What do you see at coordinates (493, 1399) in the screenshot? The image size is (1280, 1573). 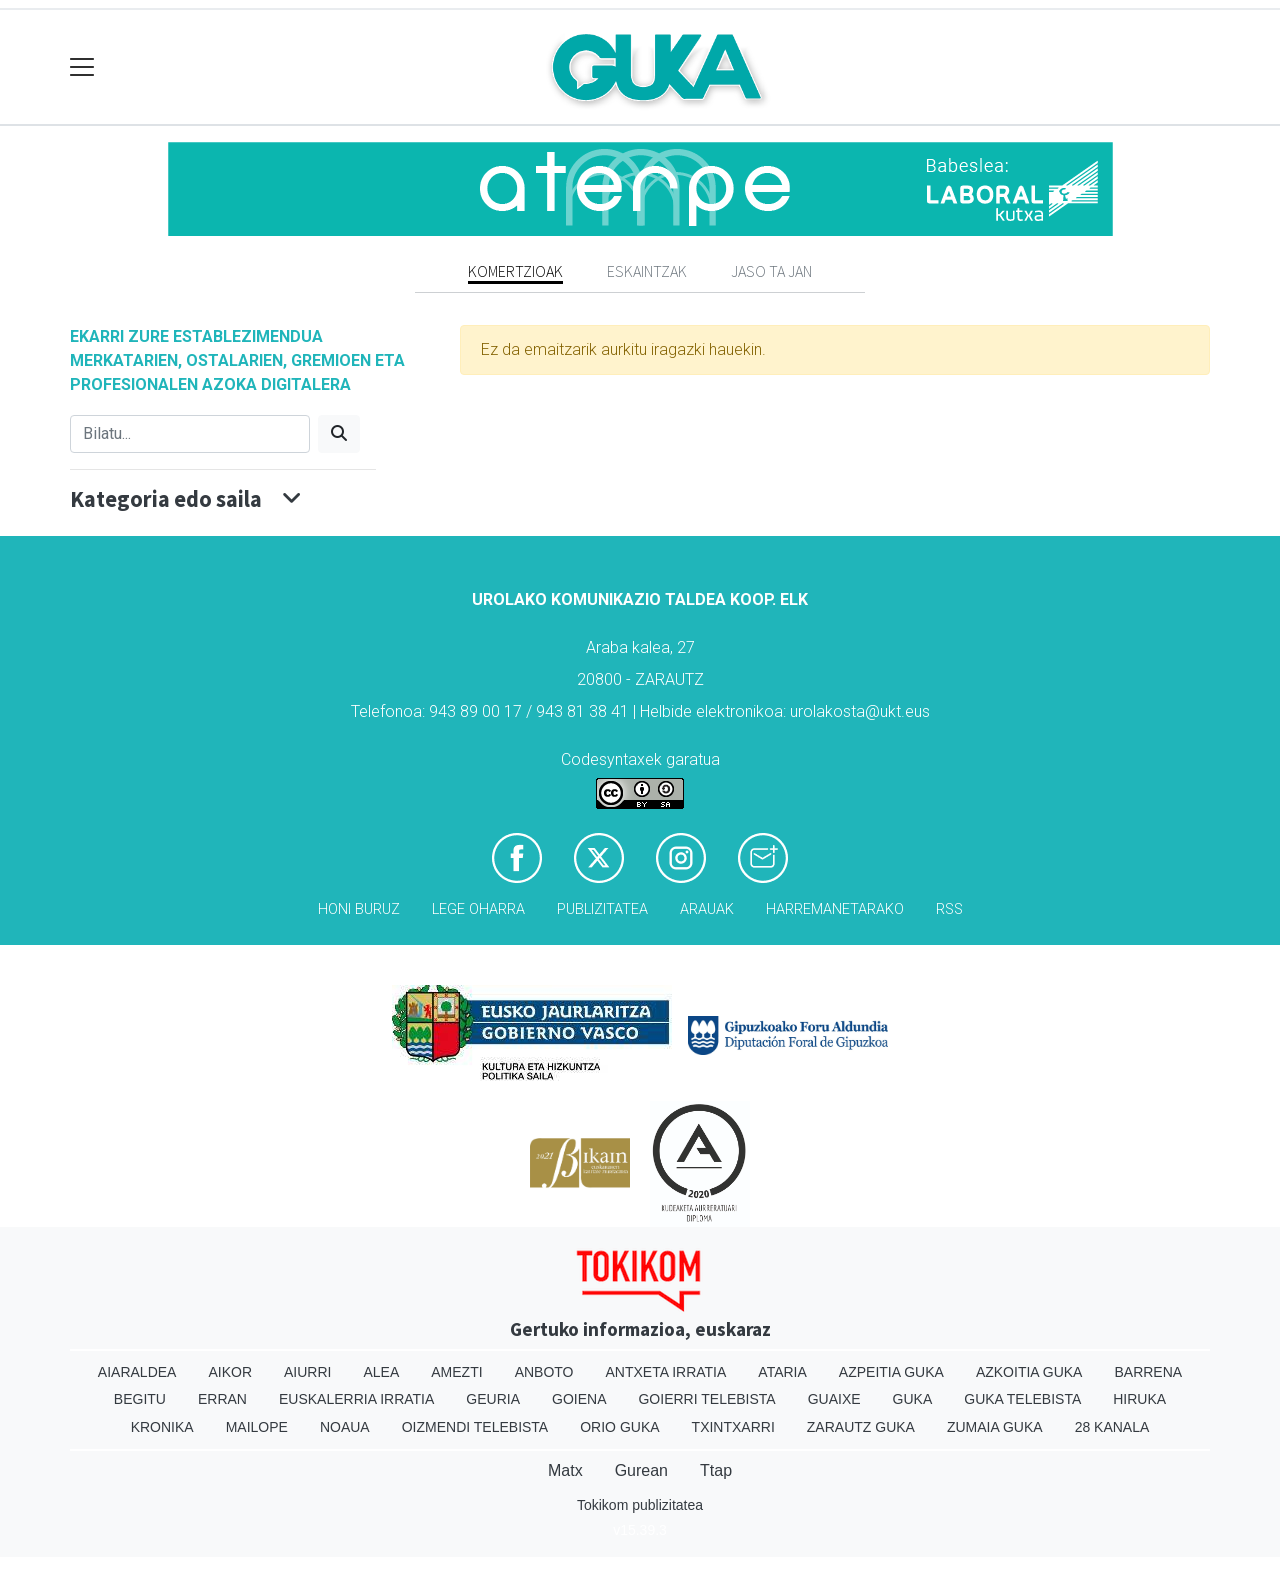 I see `Geuria` at bounding box center [493, 1399].